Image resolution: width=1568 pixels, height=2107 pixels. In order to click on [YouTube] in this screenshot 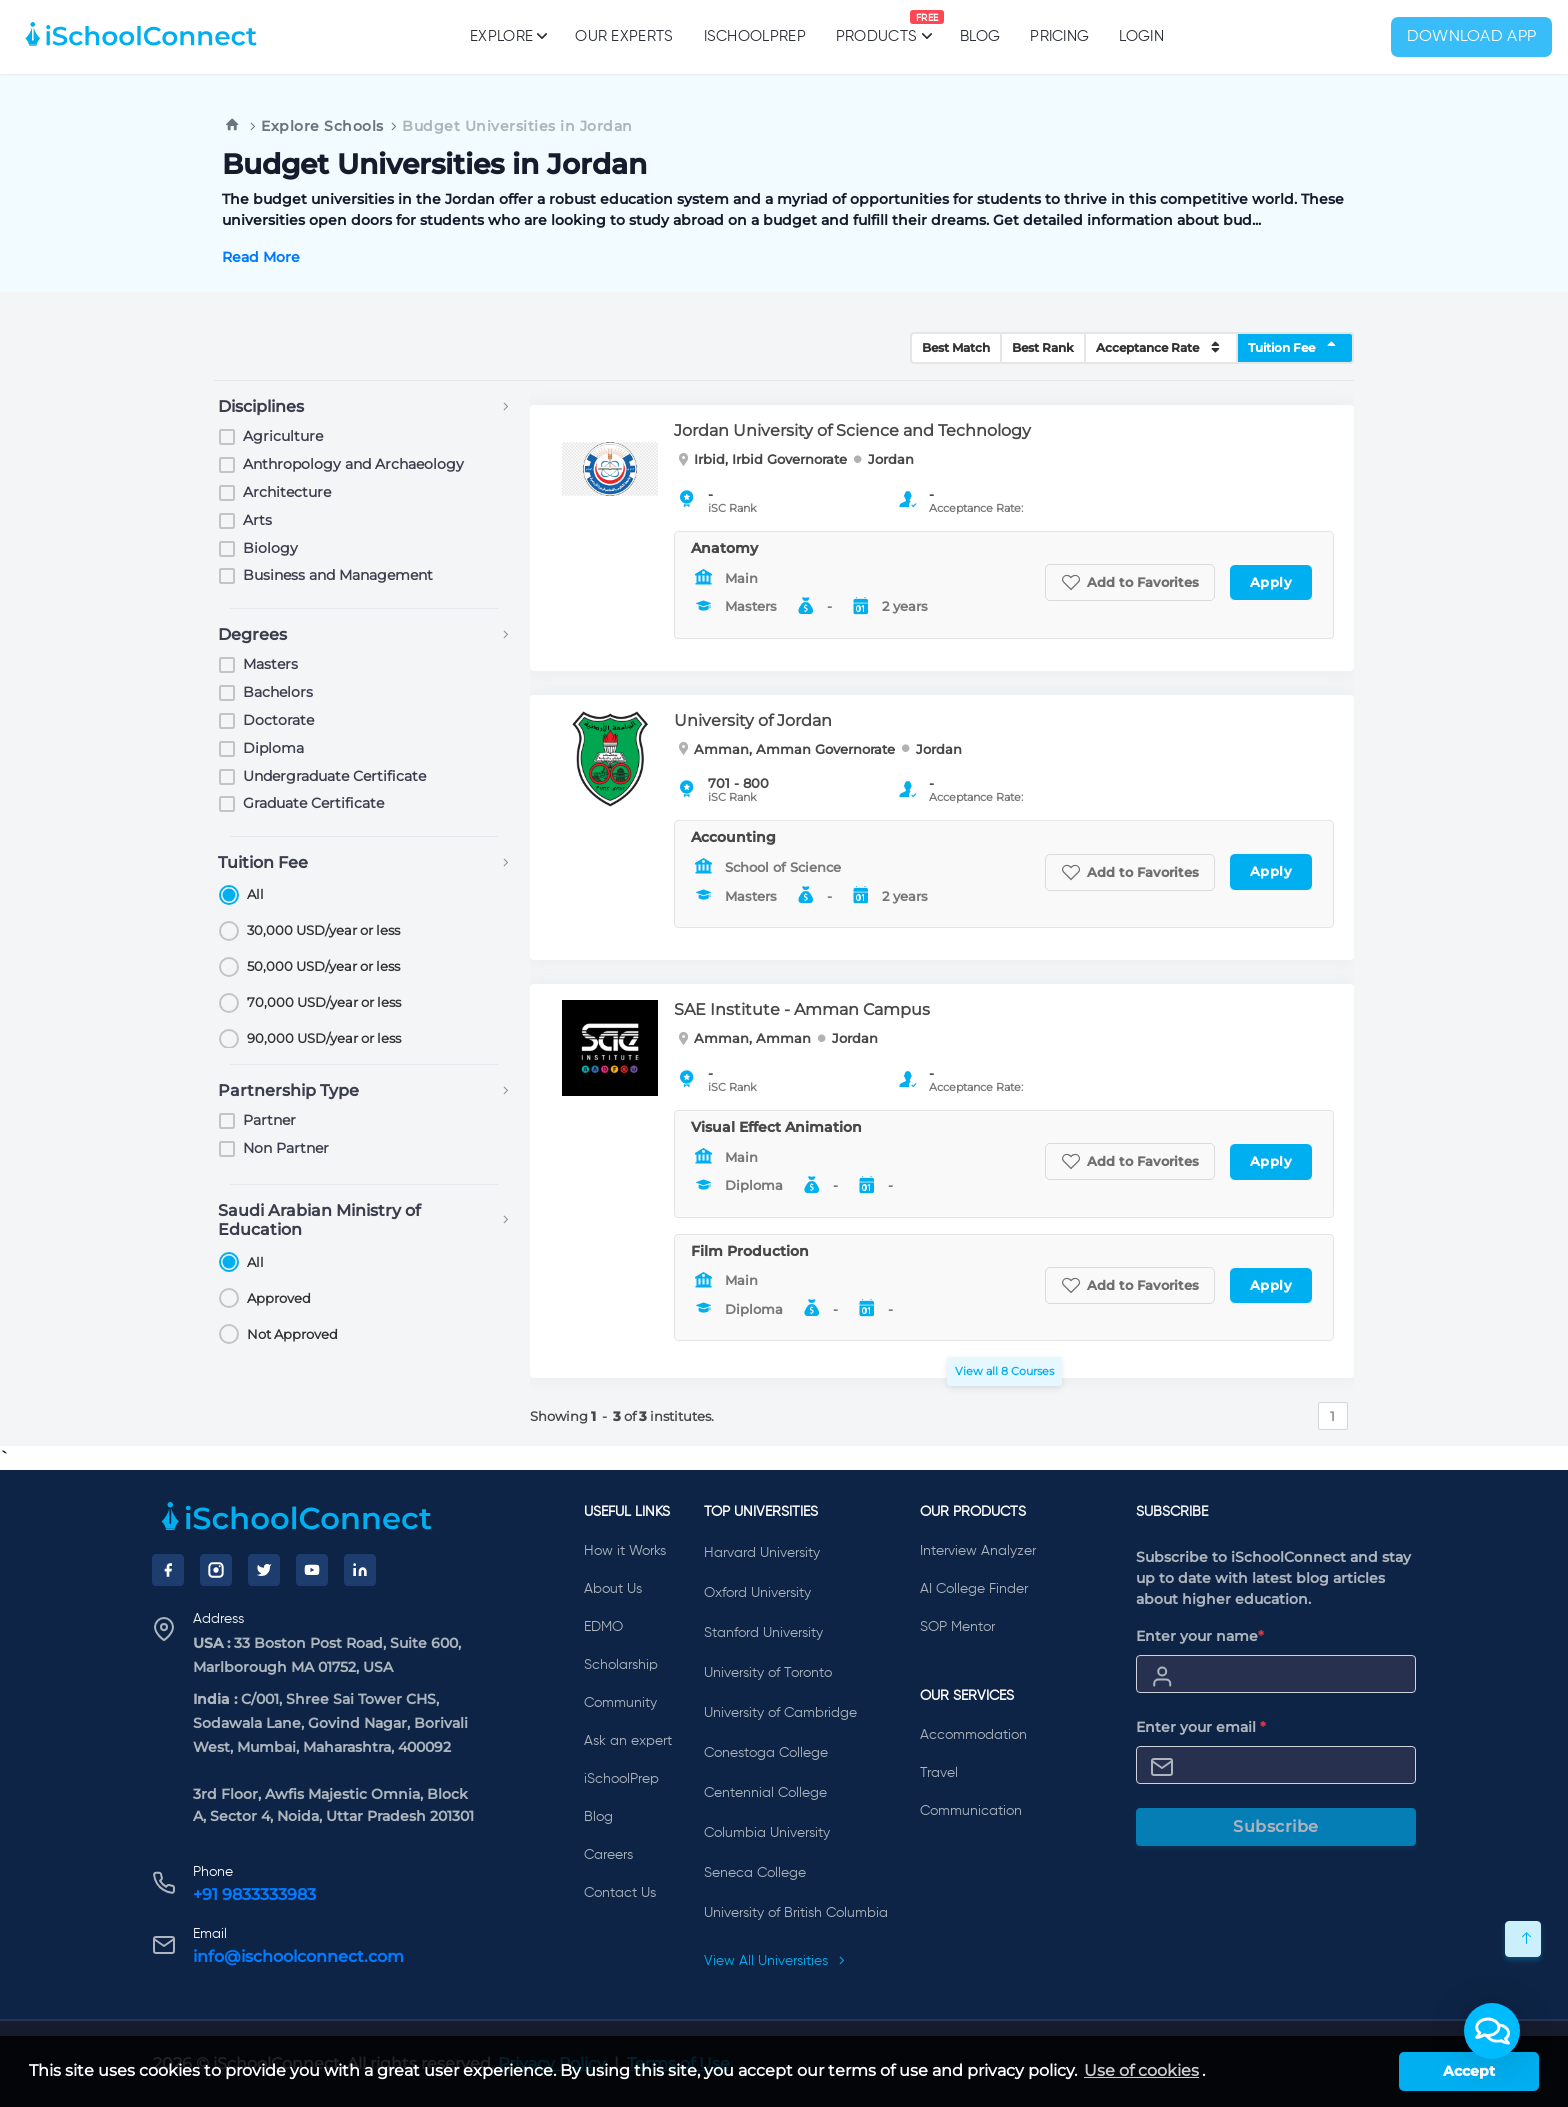, I will do `click(312, 1570)`.